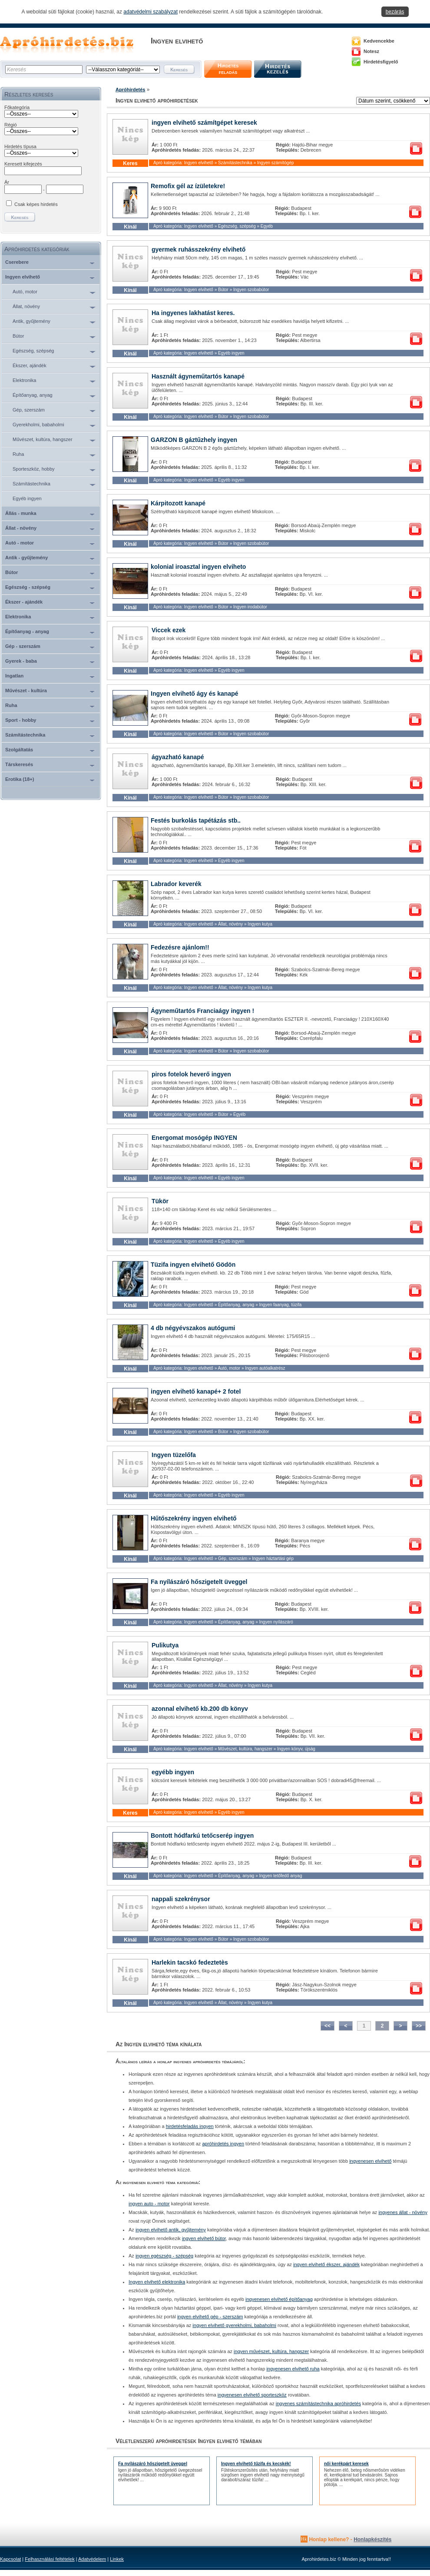  I want to click on Cserebere, so click(17, 262).